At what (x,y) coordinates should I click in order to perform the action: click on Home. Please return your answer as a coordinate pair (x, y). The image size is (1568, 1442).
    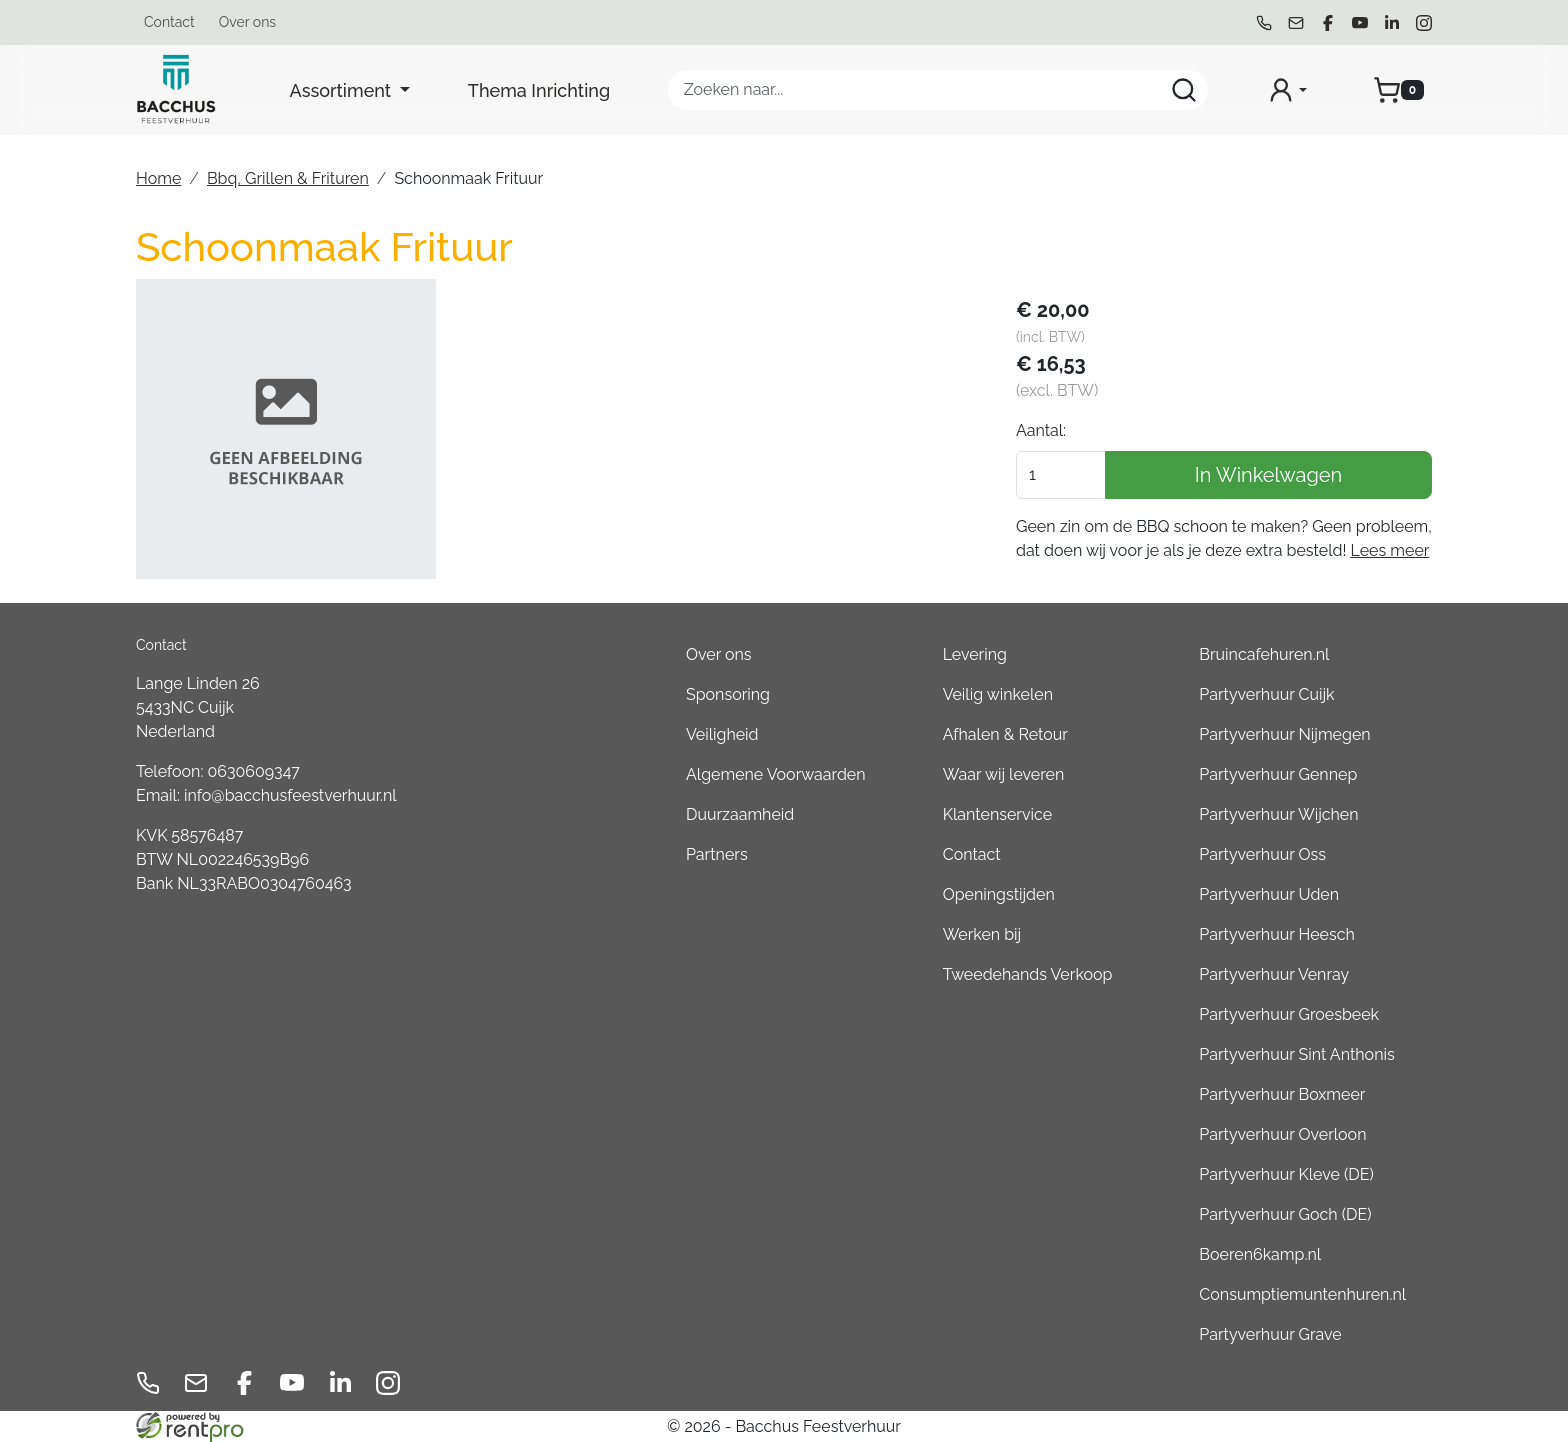
    Looking at the image, I should click on (158, 178).